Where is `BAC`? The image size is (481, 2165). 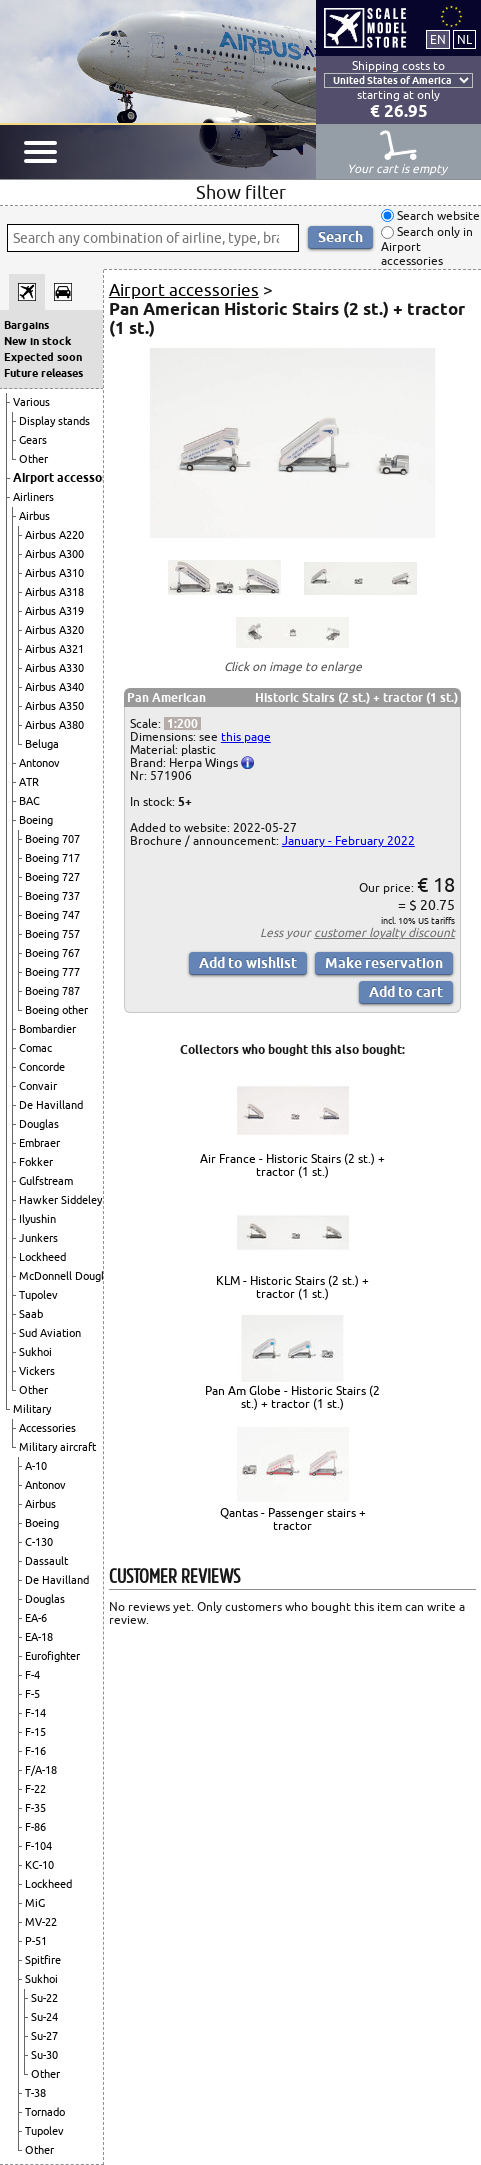 BAC is located at coordinates (29, 801).